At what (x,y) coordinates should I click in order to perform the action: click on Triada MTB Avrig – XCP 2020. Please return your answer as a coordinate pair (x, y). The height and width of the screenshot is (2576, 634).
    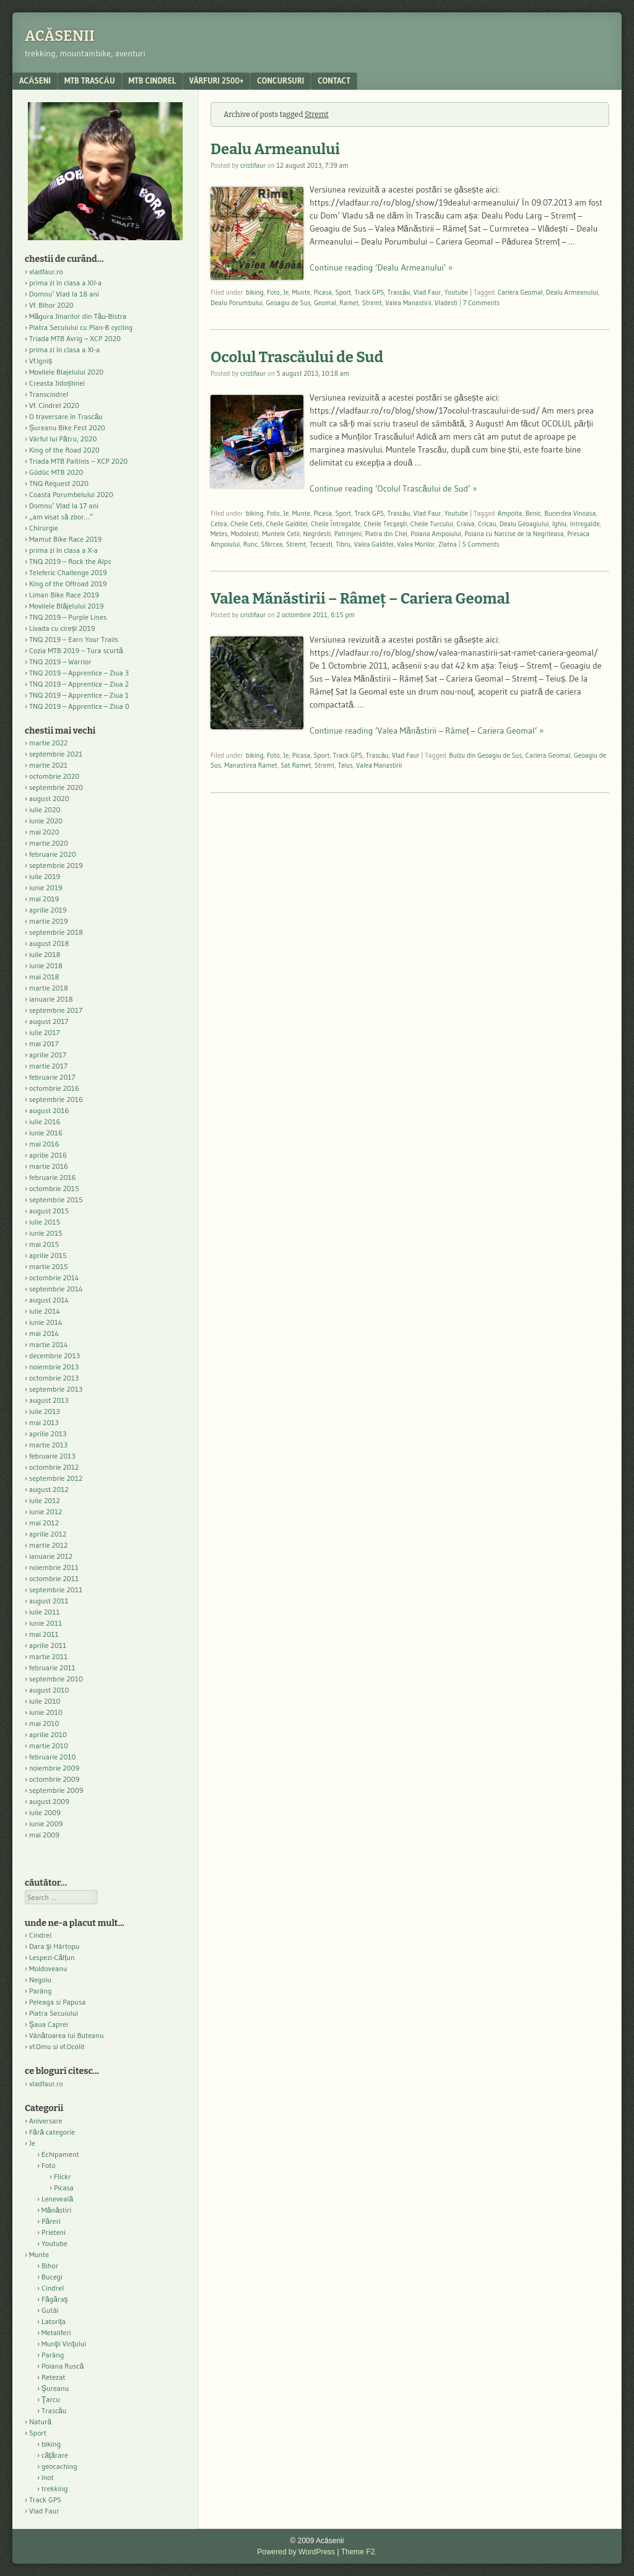
    Looking at the image, I should click on (75, 338).